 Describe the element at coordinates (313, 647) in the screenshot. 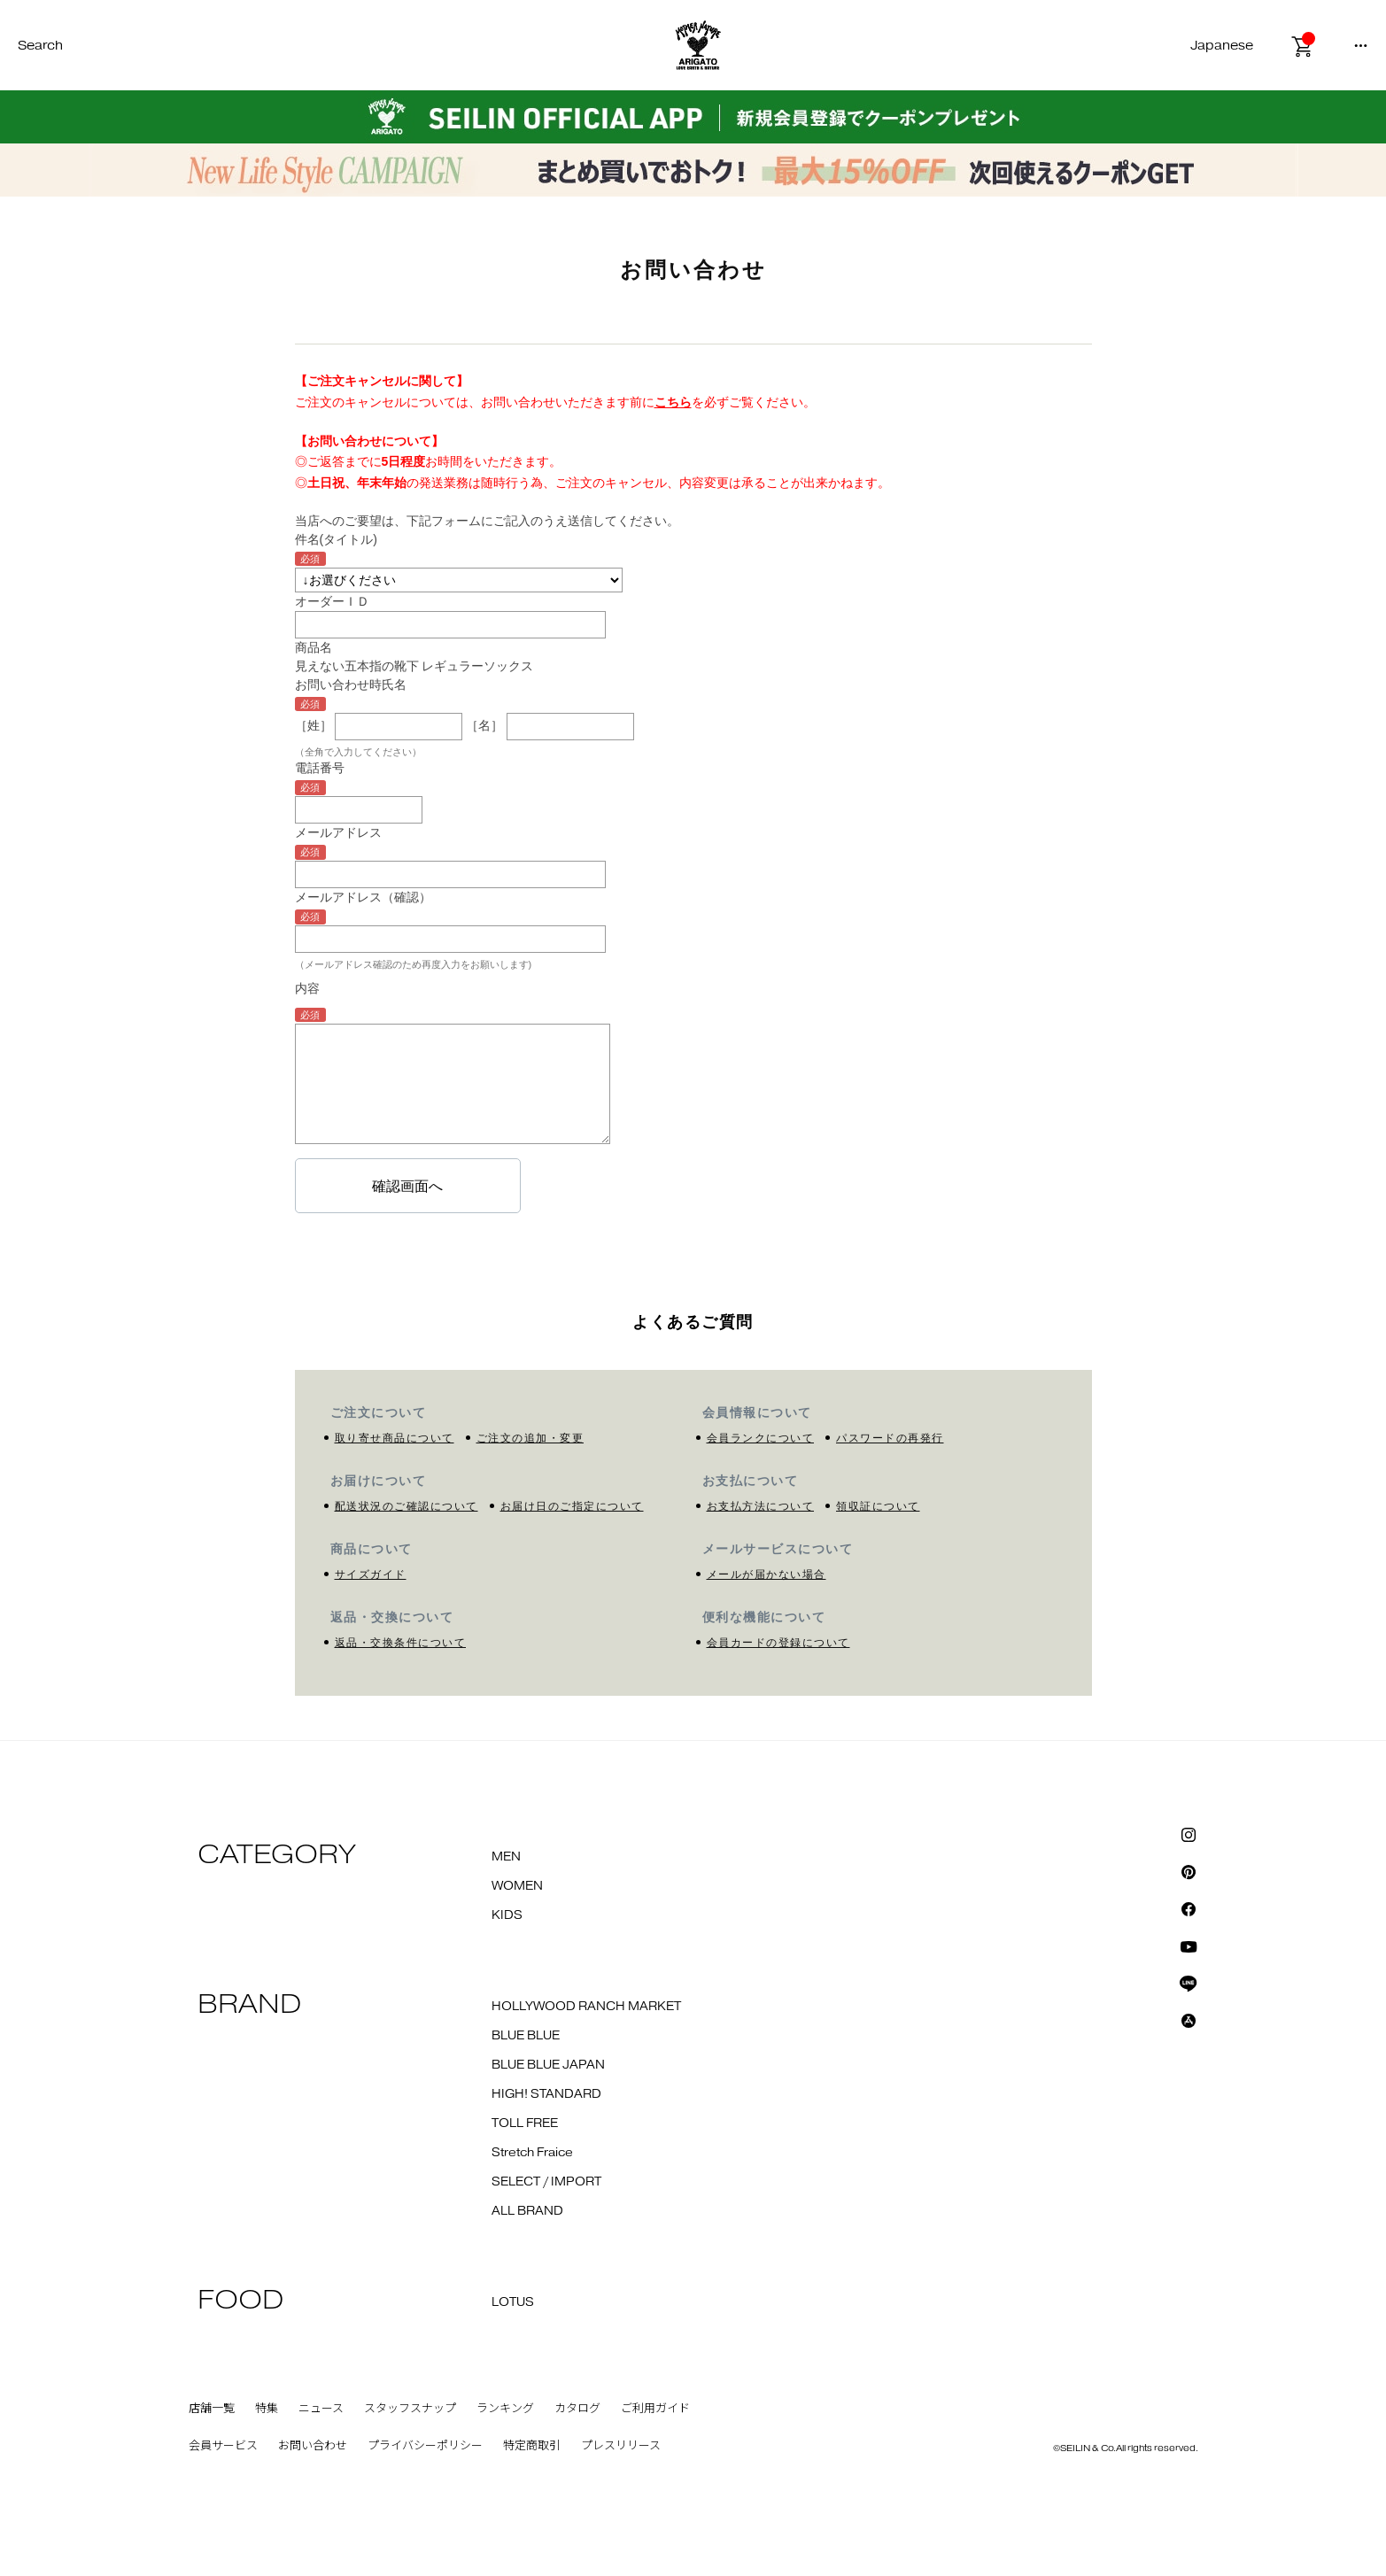

I see `商品名` at that location.